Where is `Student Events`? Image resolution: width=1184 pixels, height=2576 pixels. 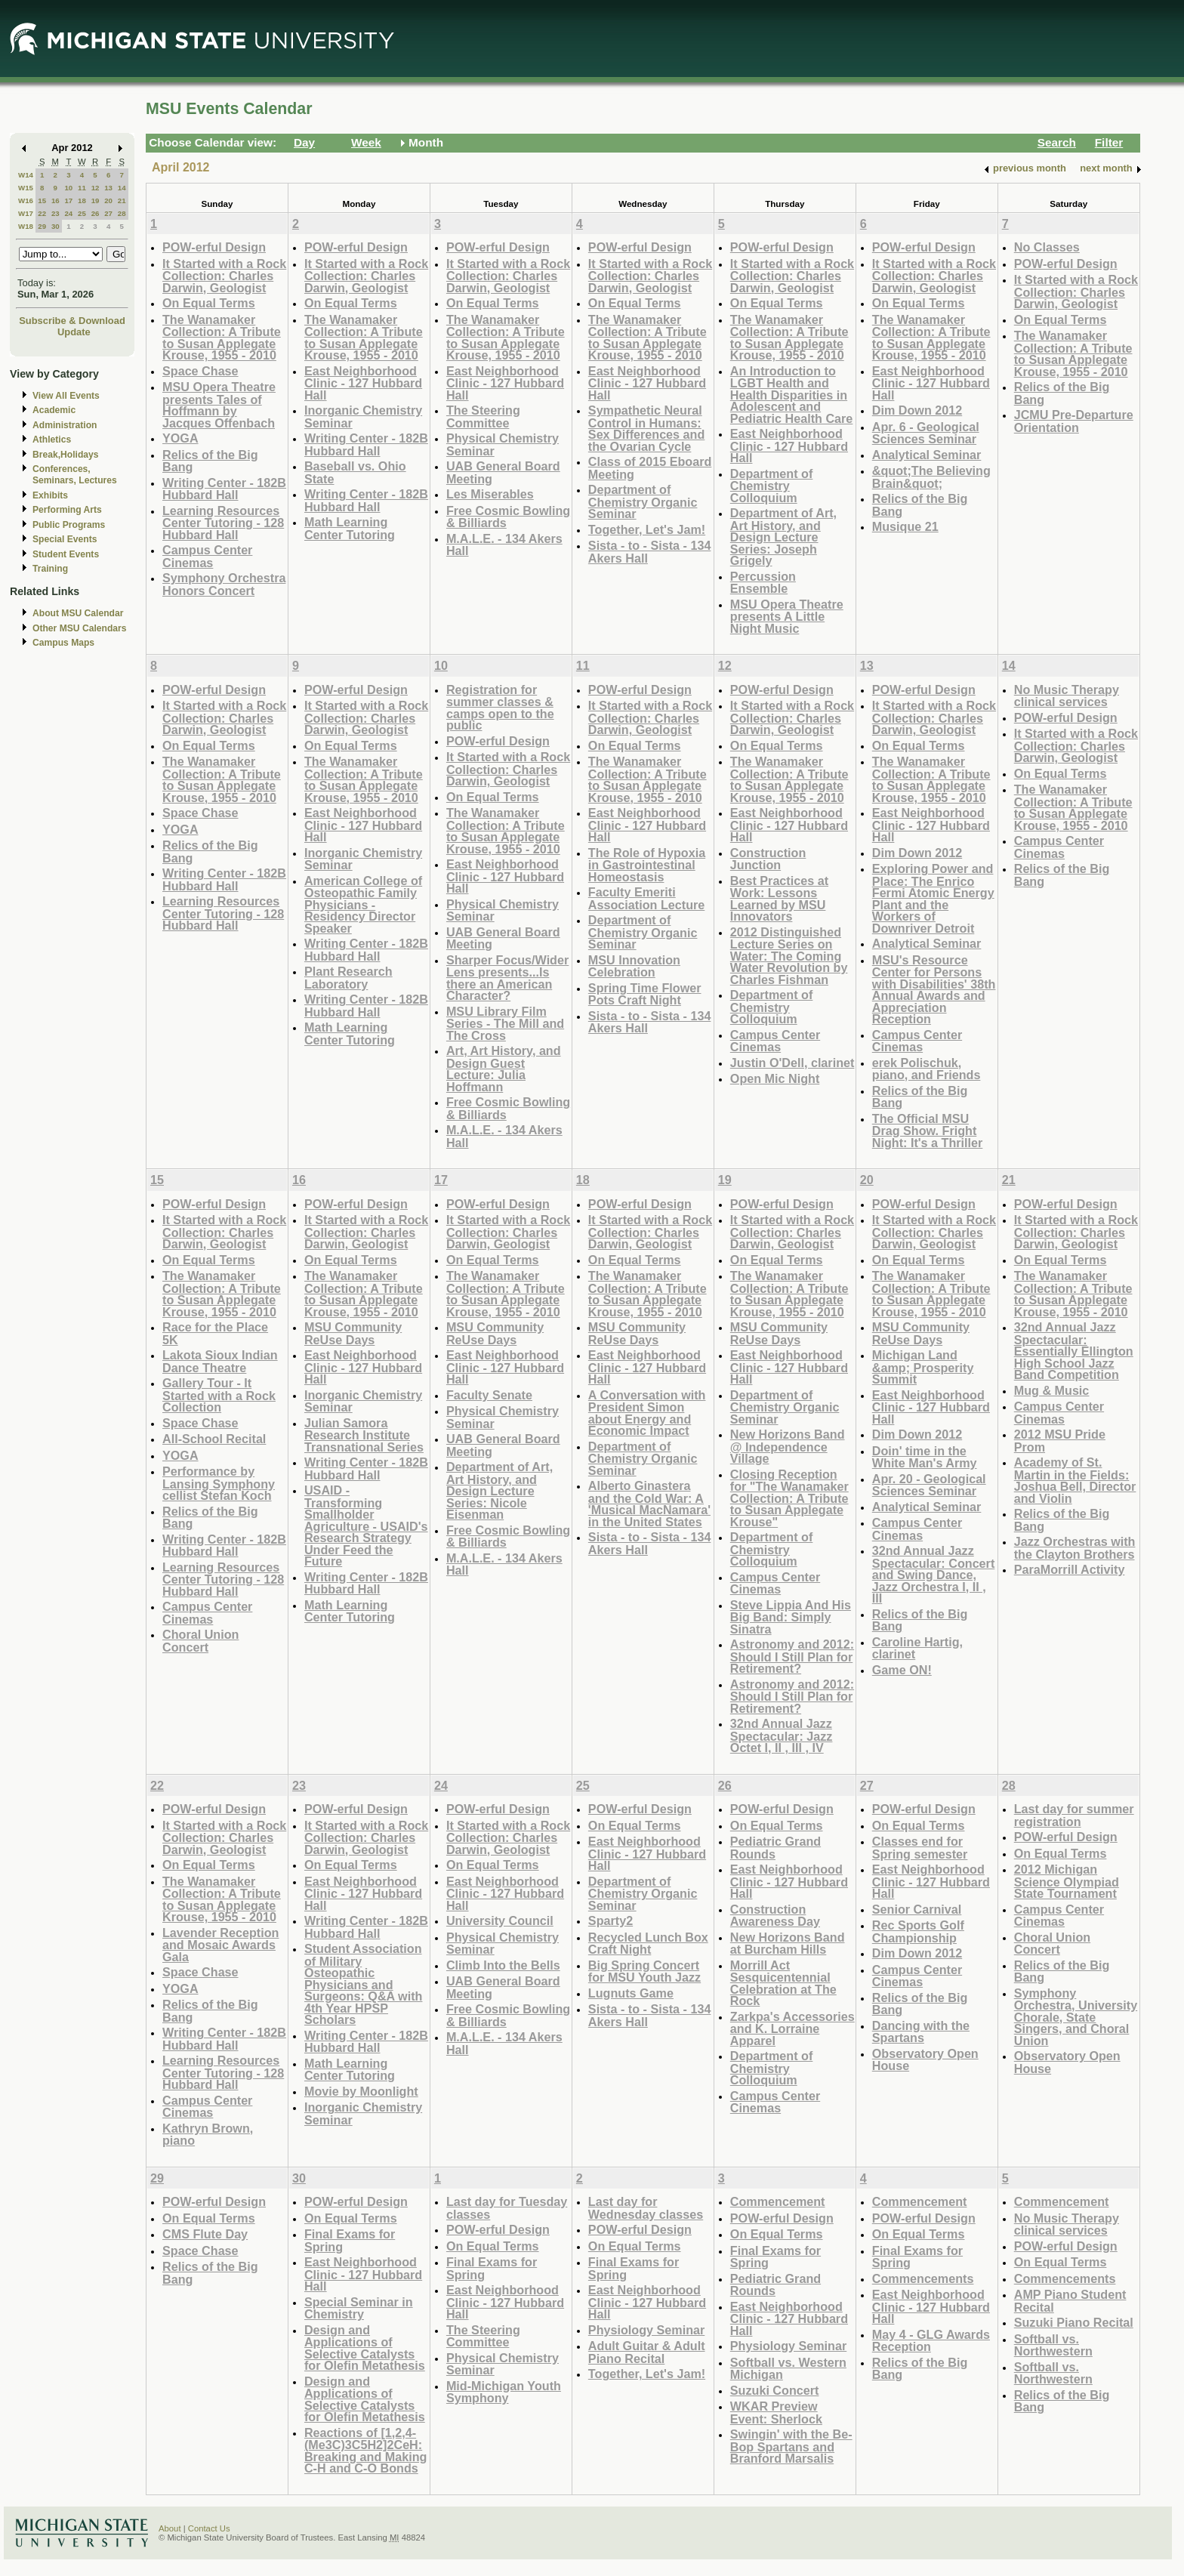 Student Events is located at coordinates (65, 554).